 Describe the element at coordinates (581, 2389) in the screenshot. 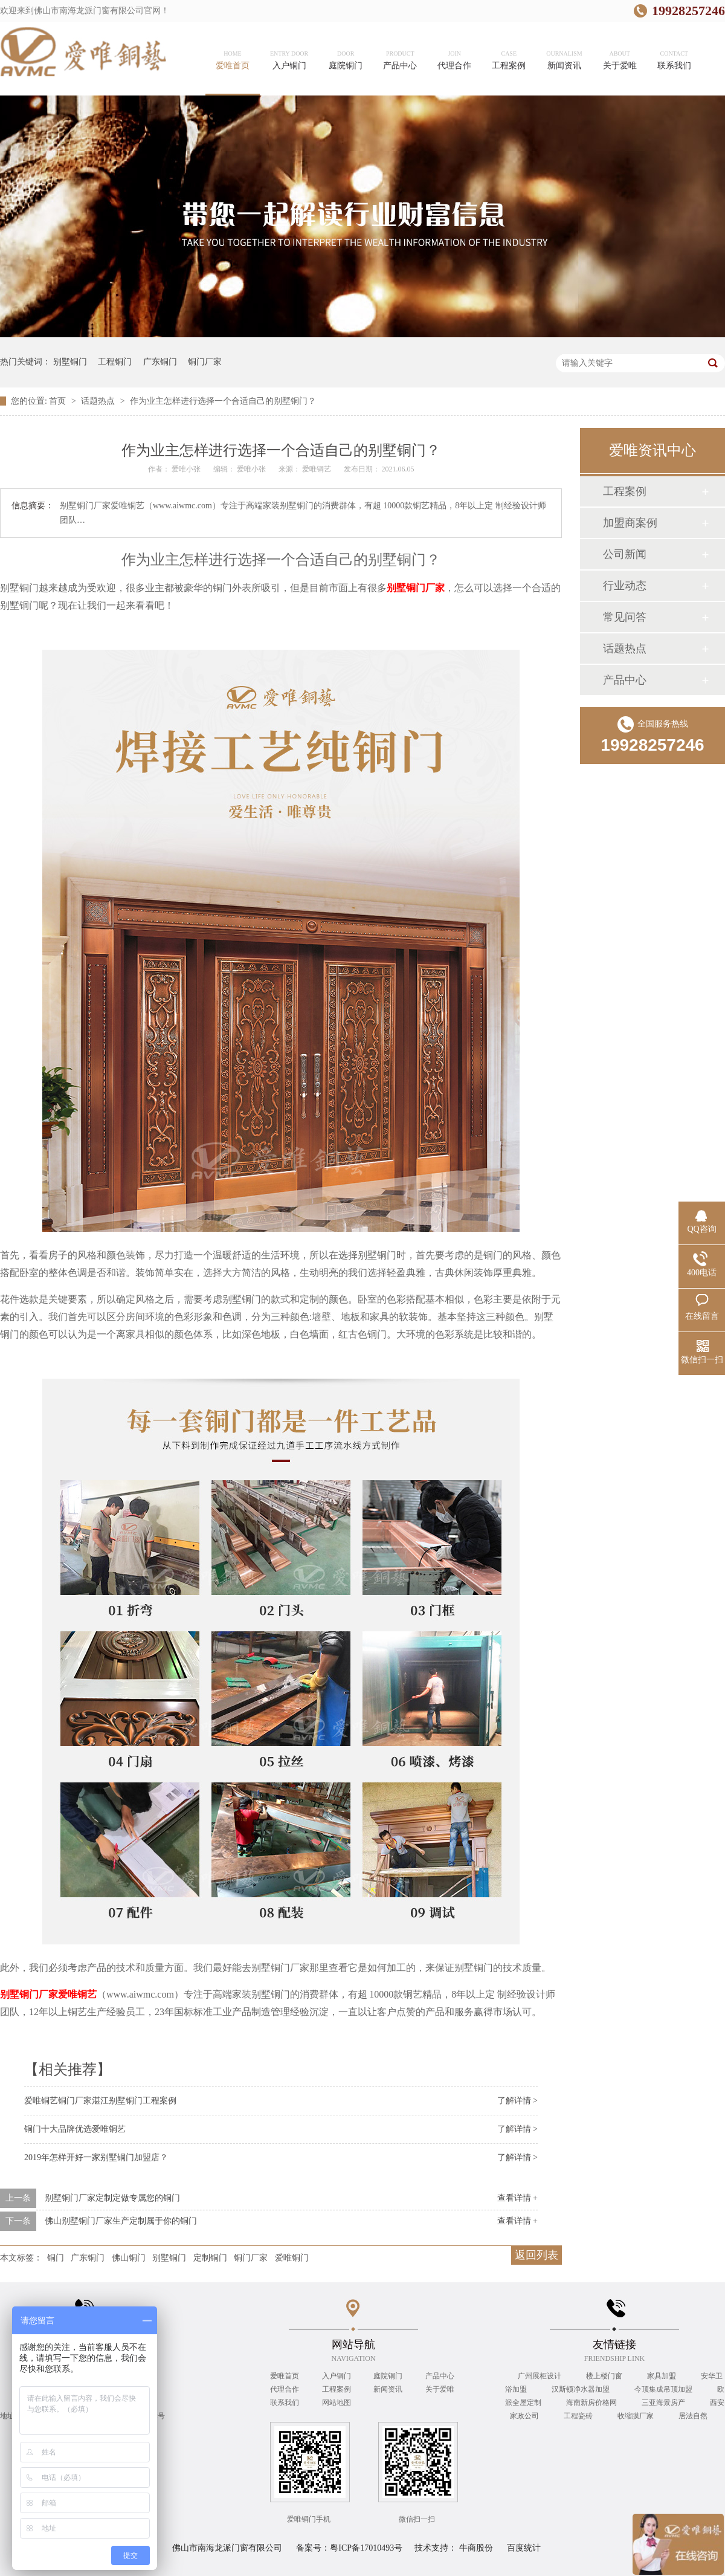

I see `汉斯顿净水器加盟` at that location.